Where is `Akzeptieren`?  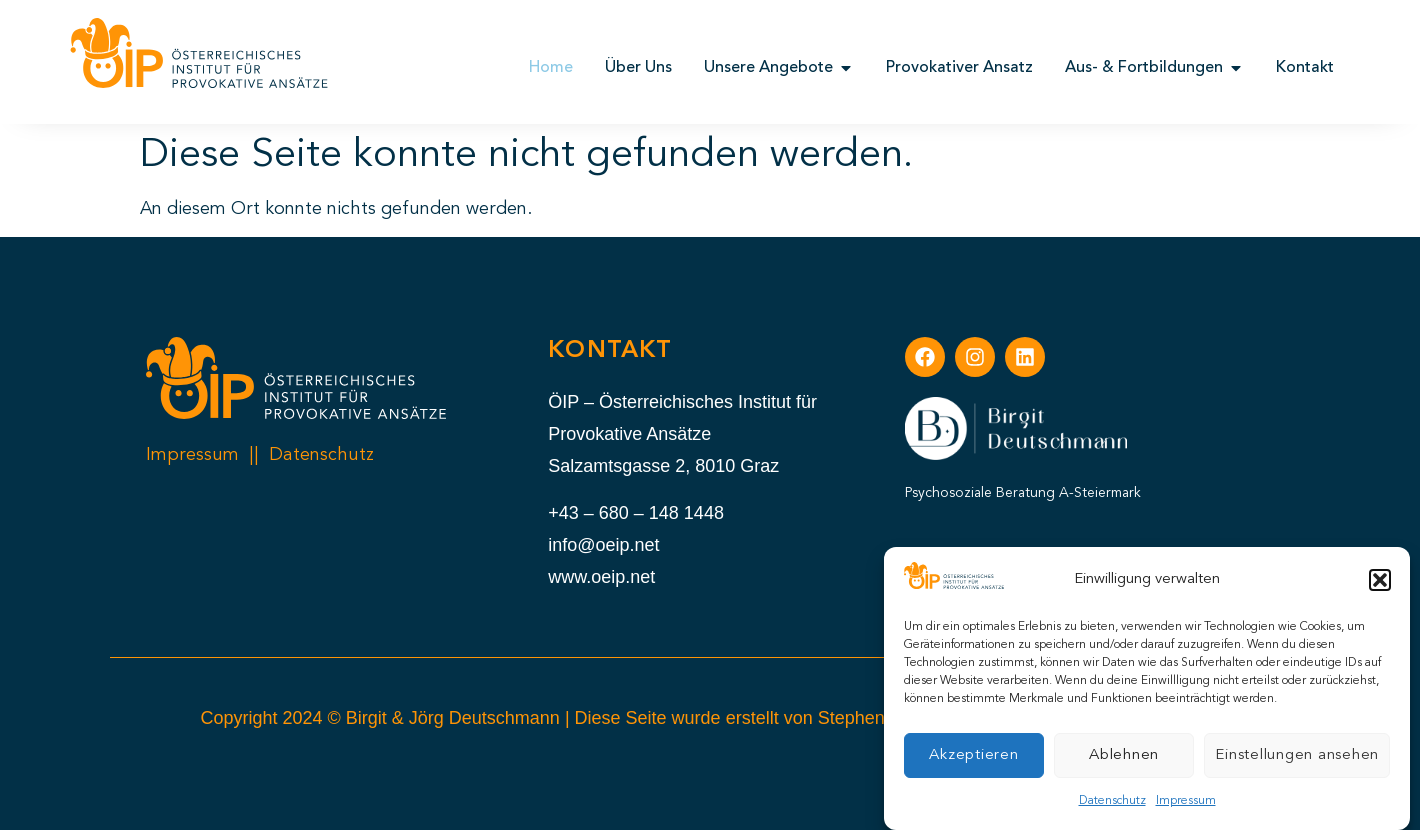
Akzeptieren is located at coordinates (973, 756).